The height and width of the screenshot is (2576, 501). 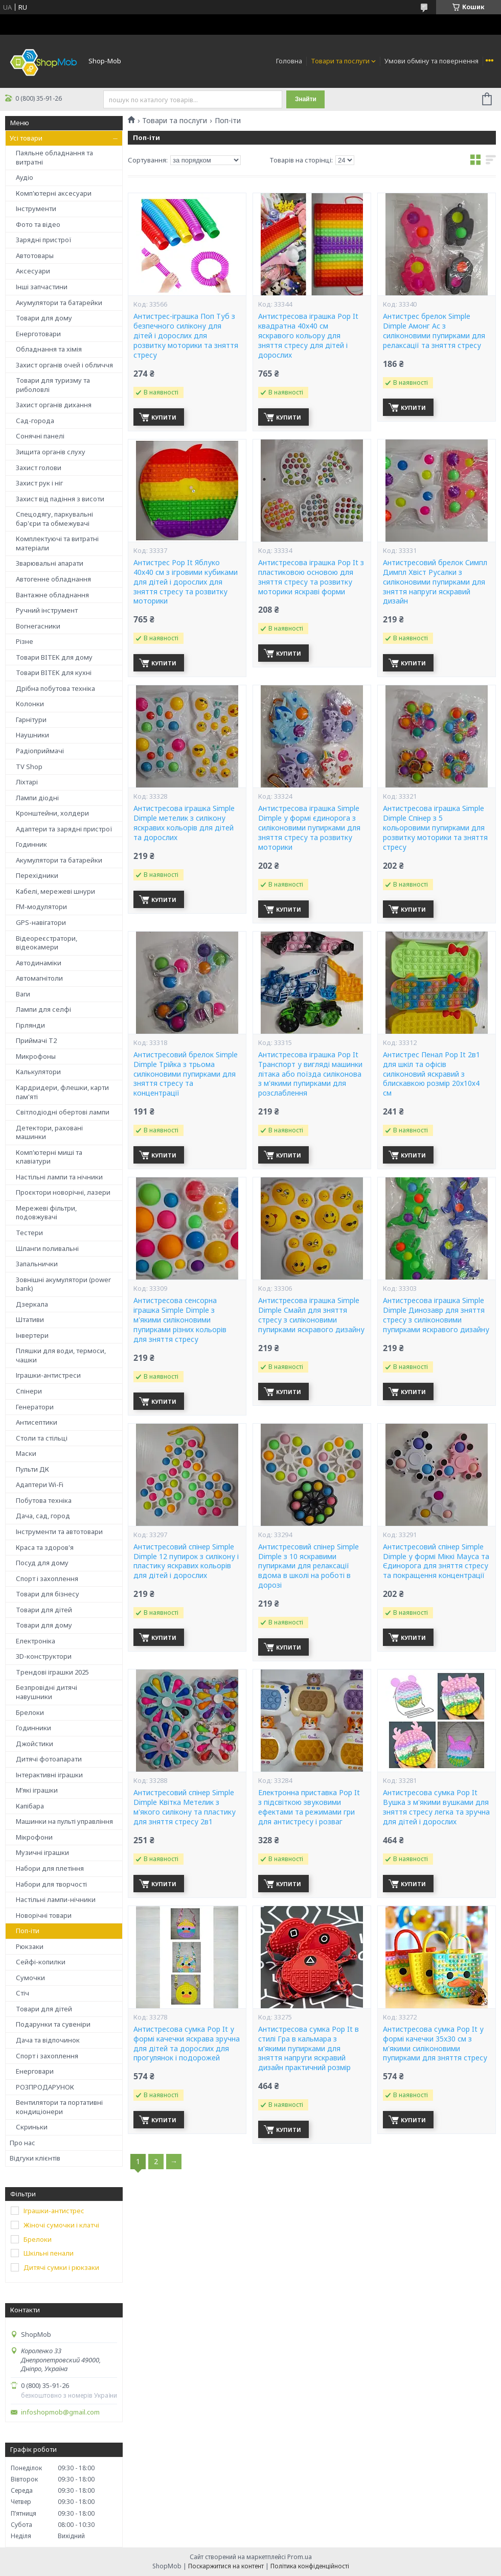 What do you see at coordinates (63, 1284) in the screenshot?
I see `Зовнішні акумулятори (power bank)` at bounding box center [63, 1284].